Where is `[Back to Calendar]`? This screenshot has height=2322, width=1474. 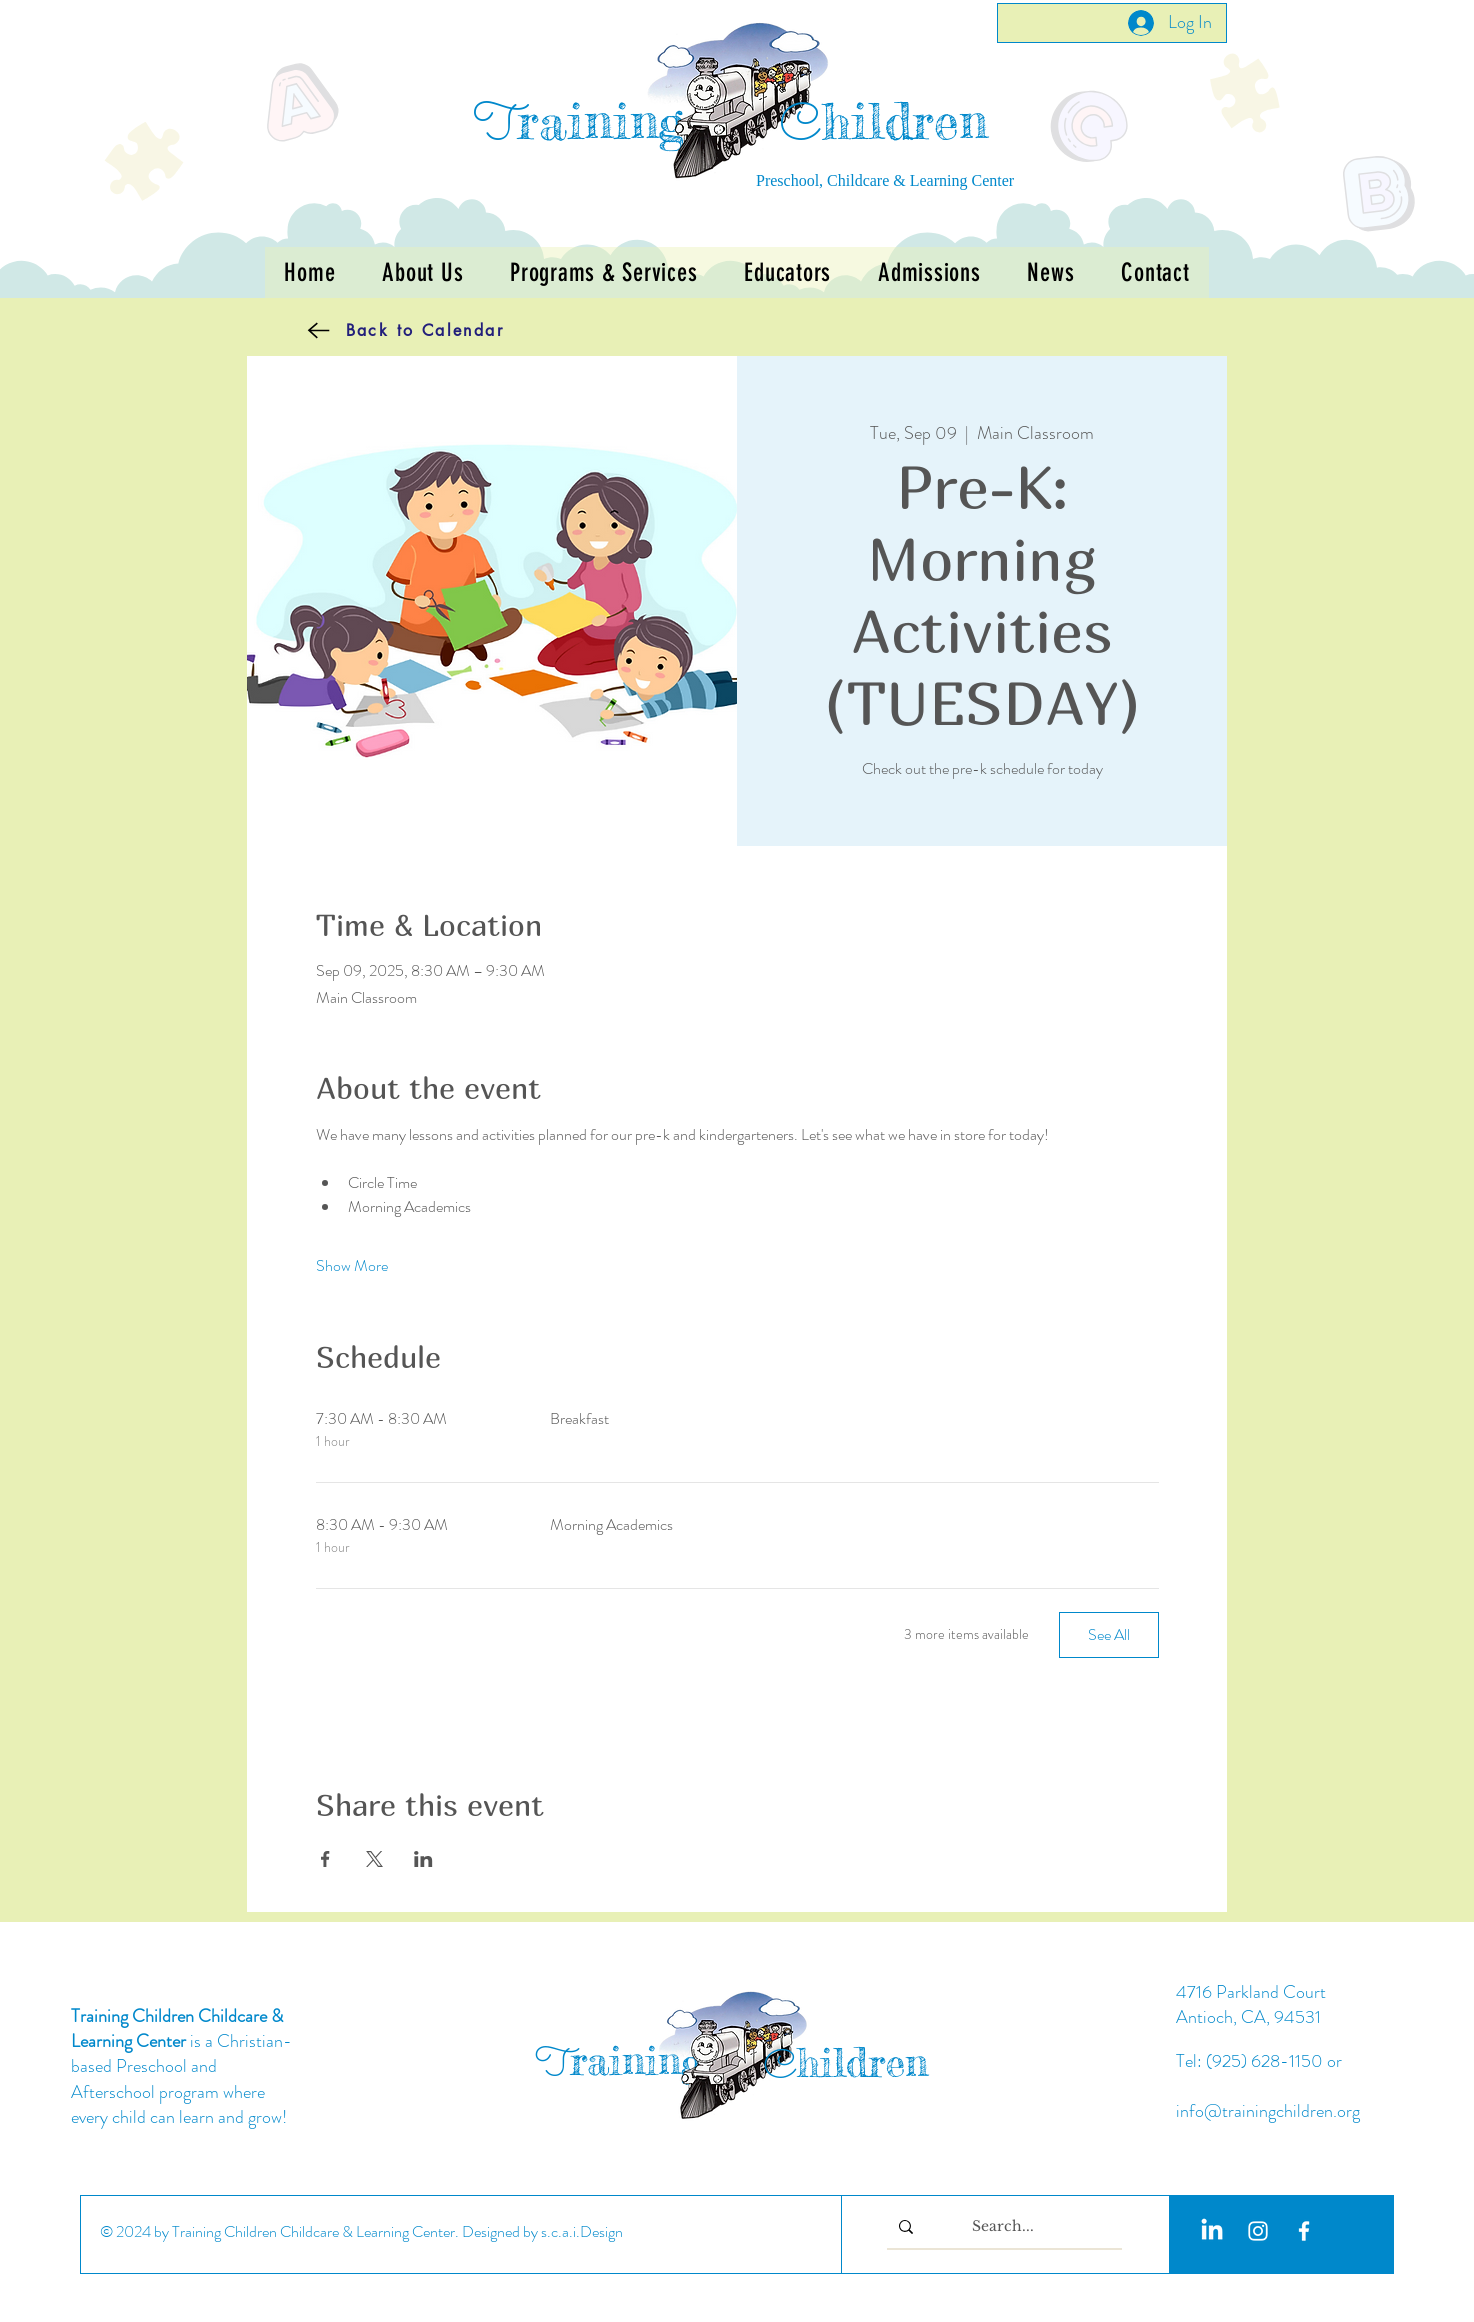
[Back to Calendar] is located at coordinates (375, 330).